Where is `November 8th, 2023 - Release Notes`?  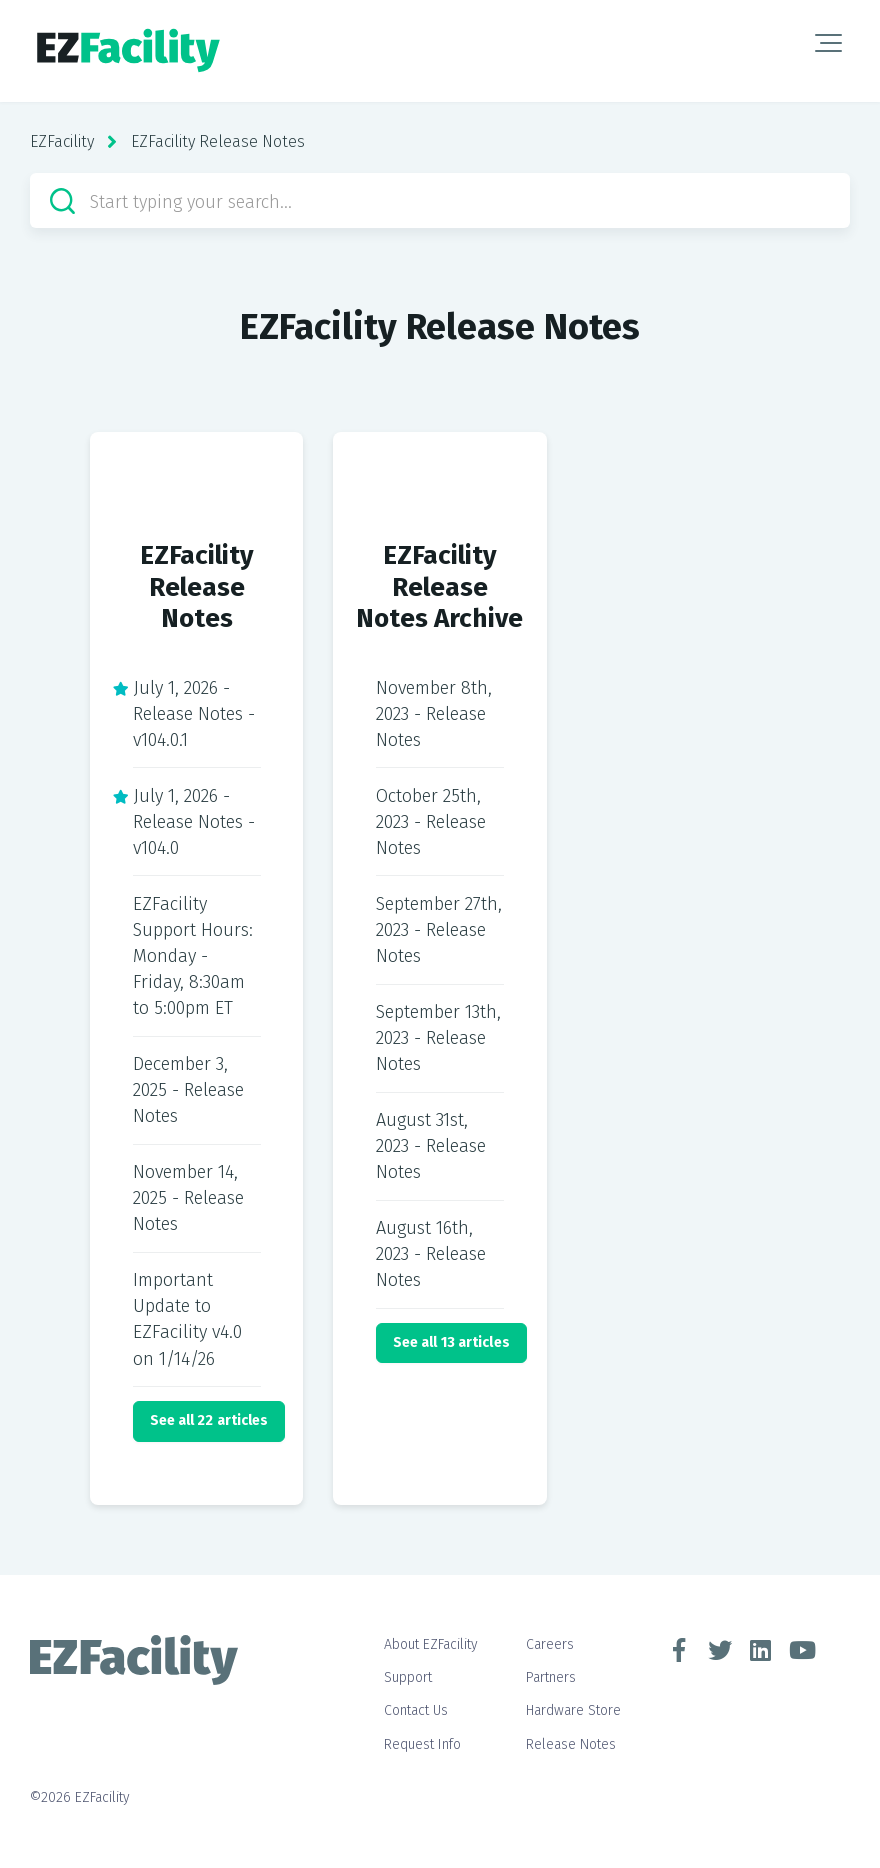 November 8th, 2023 - Release Notes is located at coordinates (434, 714).